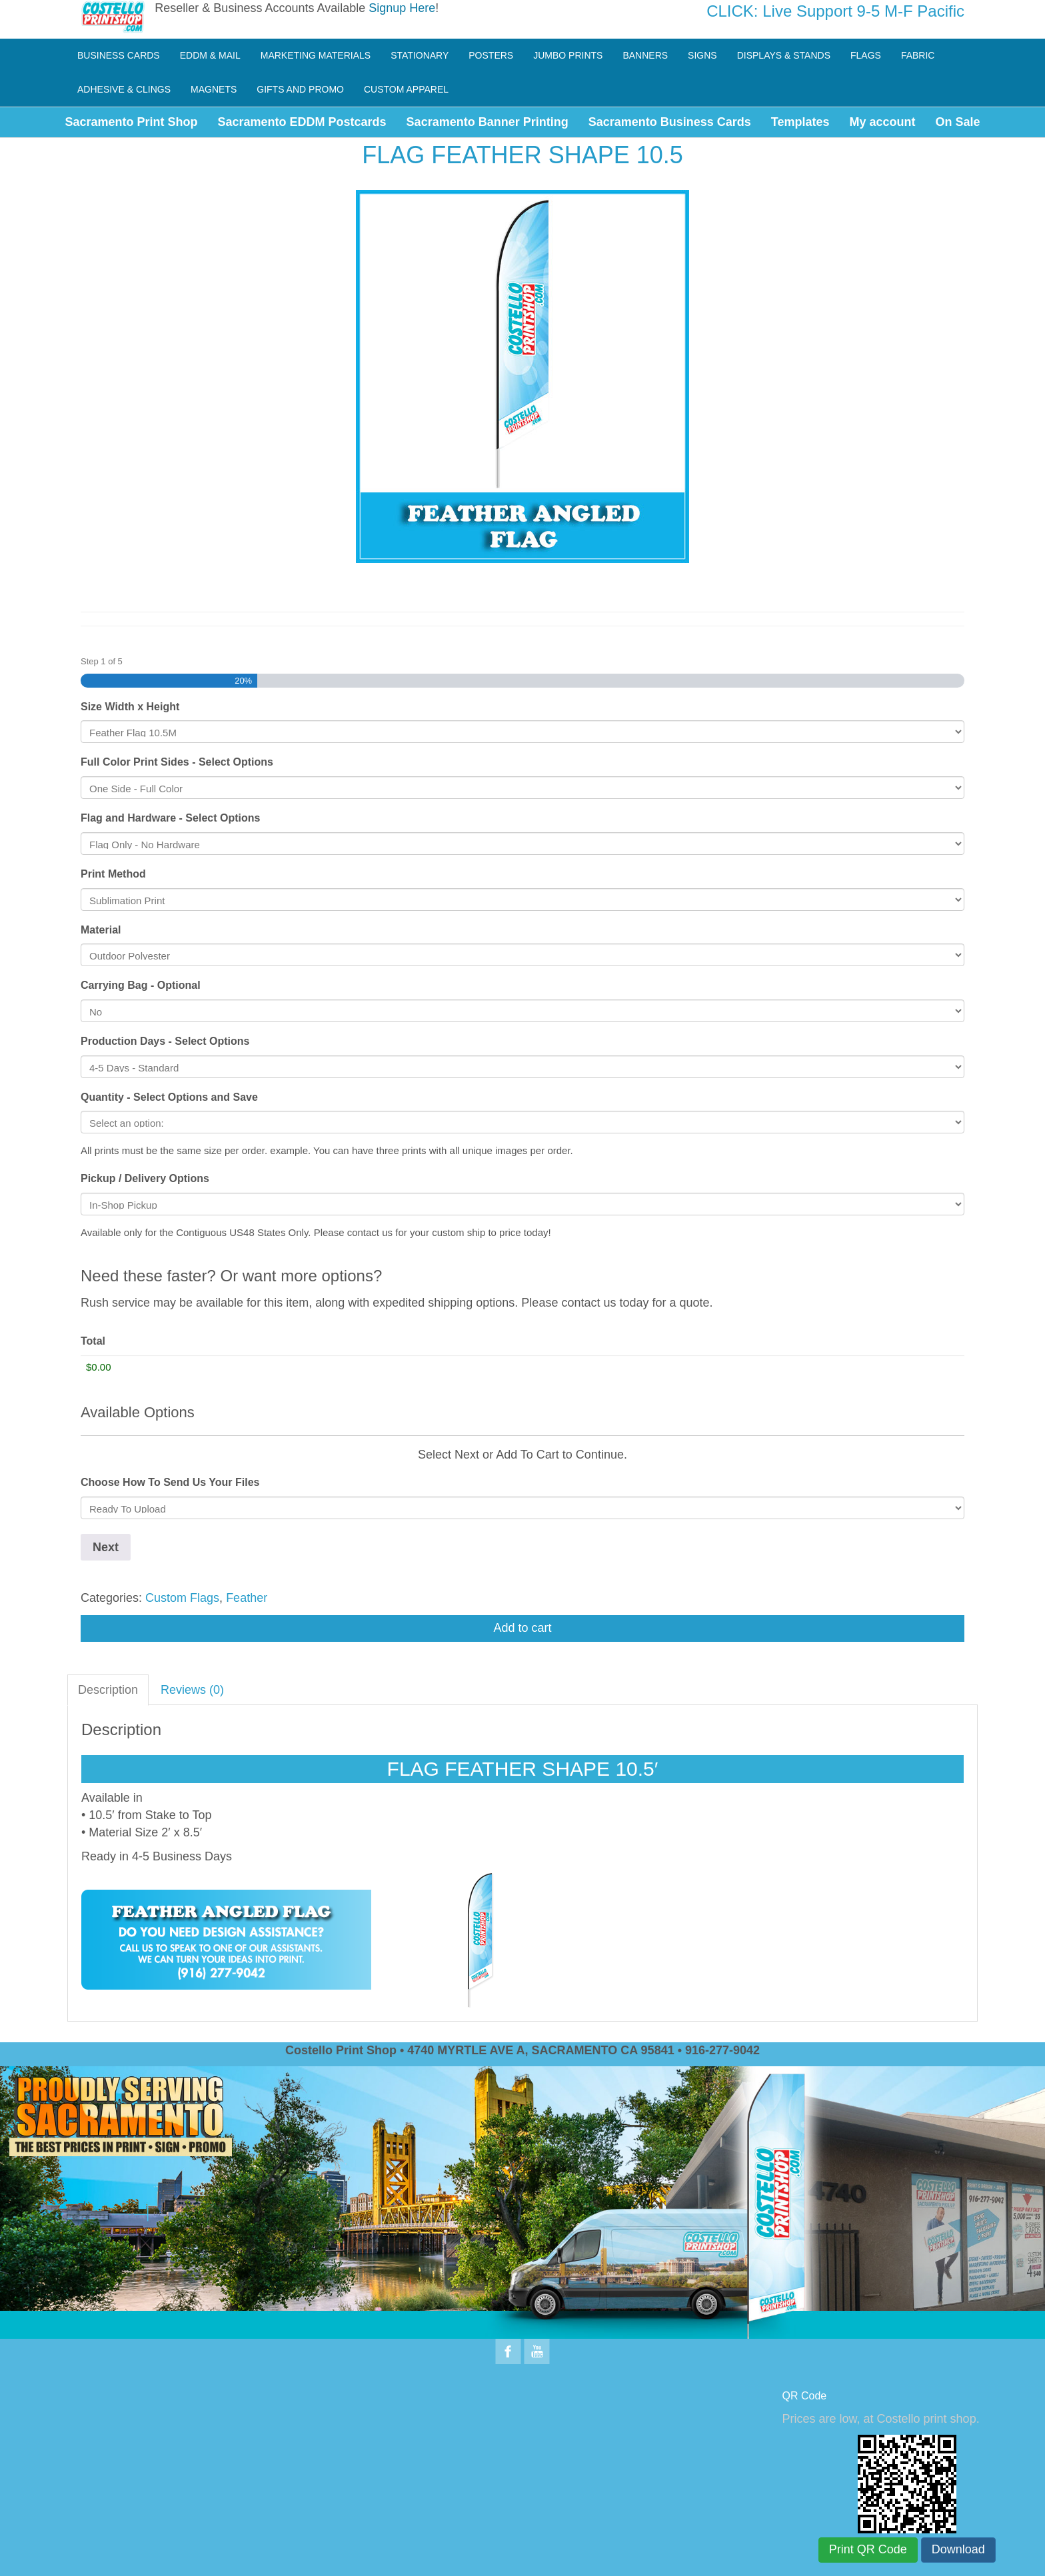  Describe the element at coordinates (835, 11) in the screenshot. I see `CLICK: Live Support 9-5 M-F Pacific` at that location.